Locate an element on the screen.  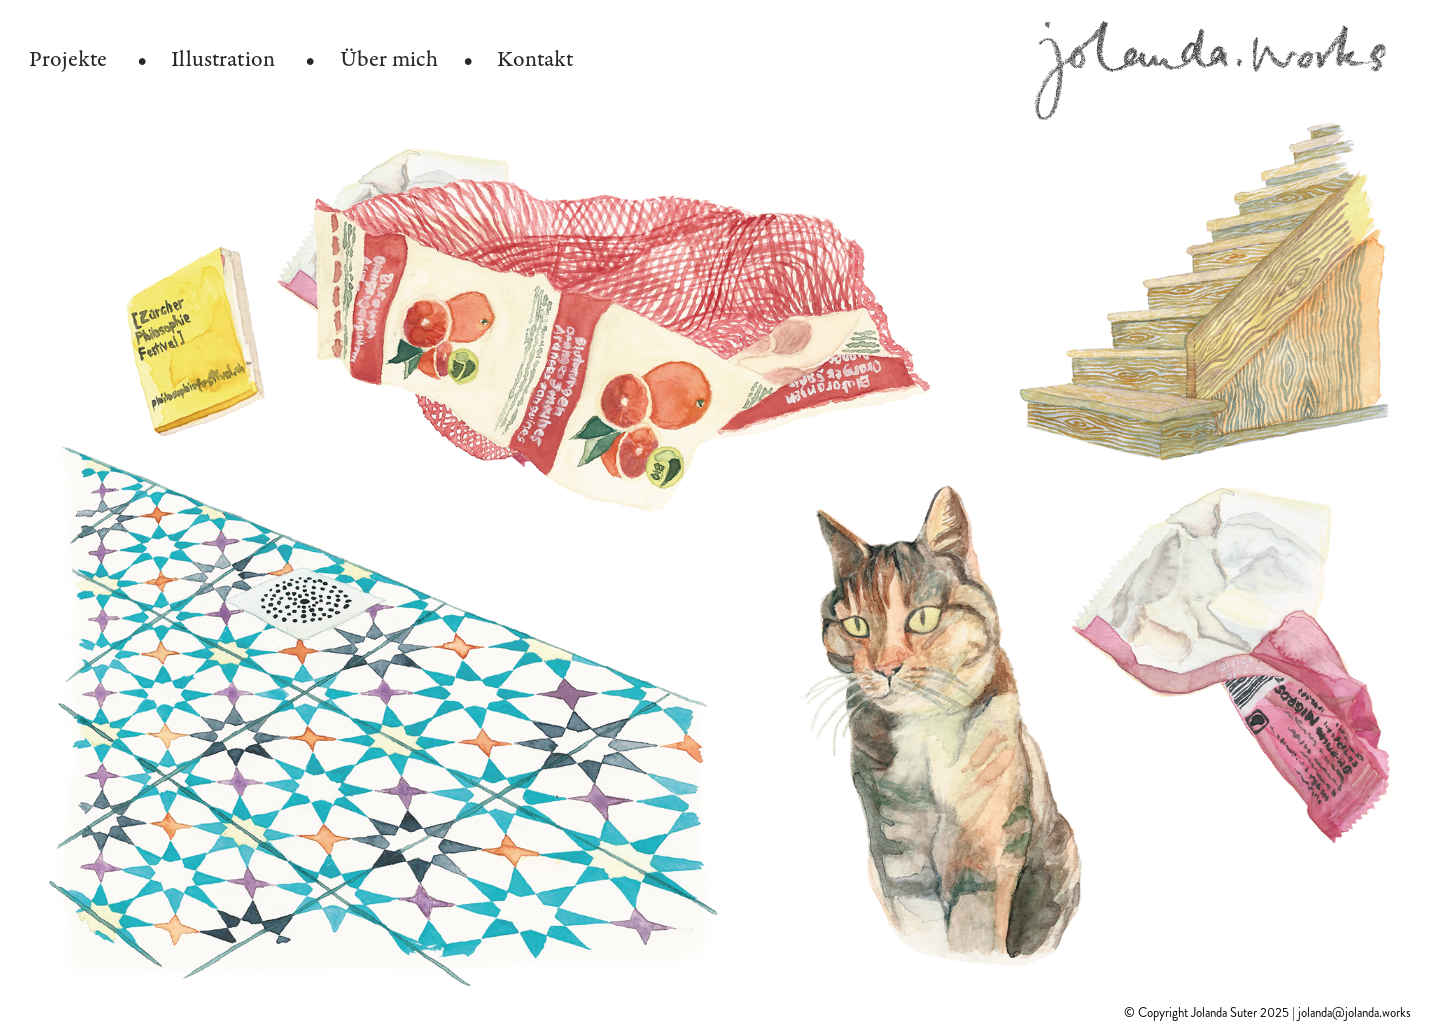
Kontakt is located at coordinates (535, 59).